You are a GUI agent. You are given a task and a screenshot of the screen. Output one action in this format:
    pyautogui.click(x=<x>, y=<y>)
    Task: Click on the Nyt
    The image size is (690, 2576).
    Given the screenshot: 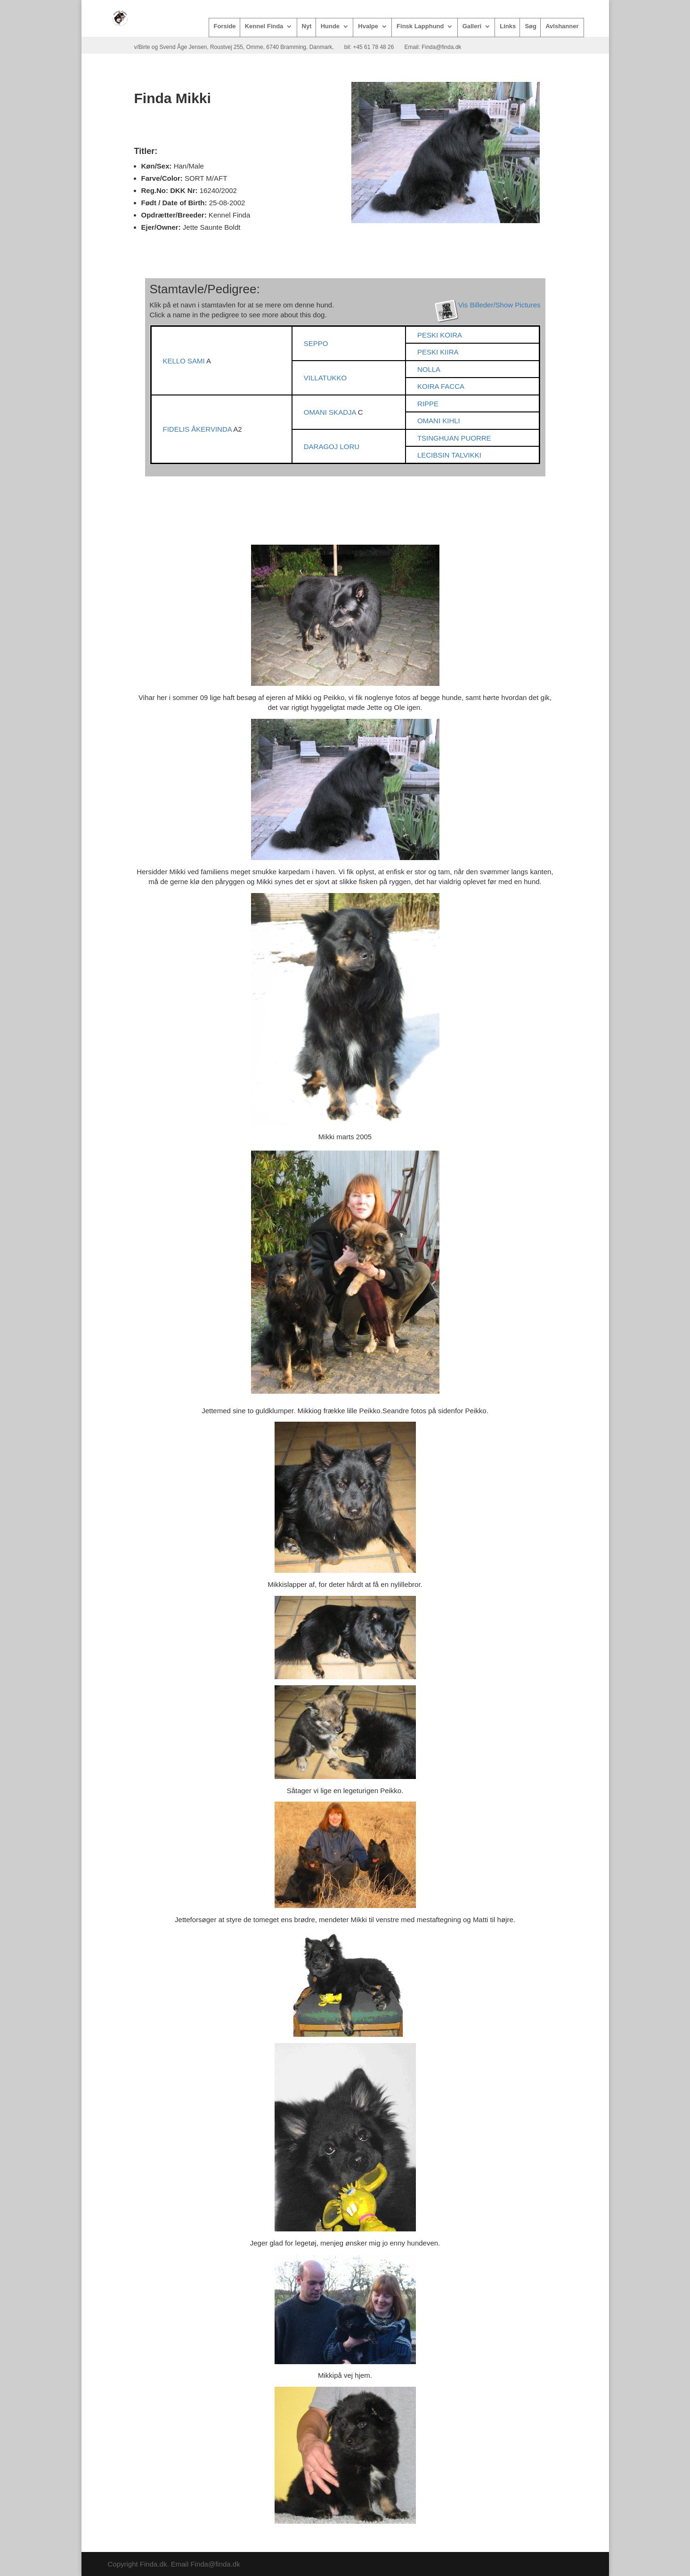 What is the action you would take?
    pyautogui.click(x=307, y=26)
    